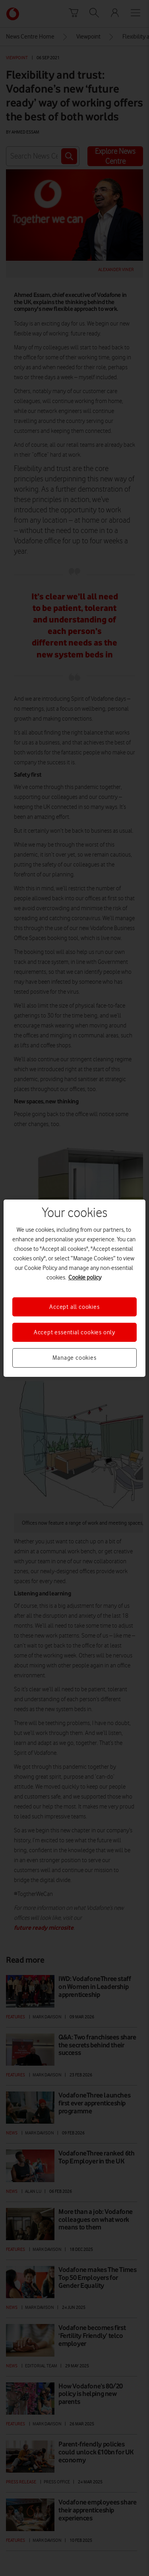 The height and width of the screenshot is (2576, 149). Describe the element at coordinates (74, 1357) in the screenshot. I see `Manage cookies [Manage cookies, Opens the preference center dialog]` at that location.